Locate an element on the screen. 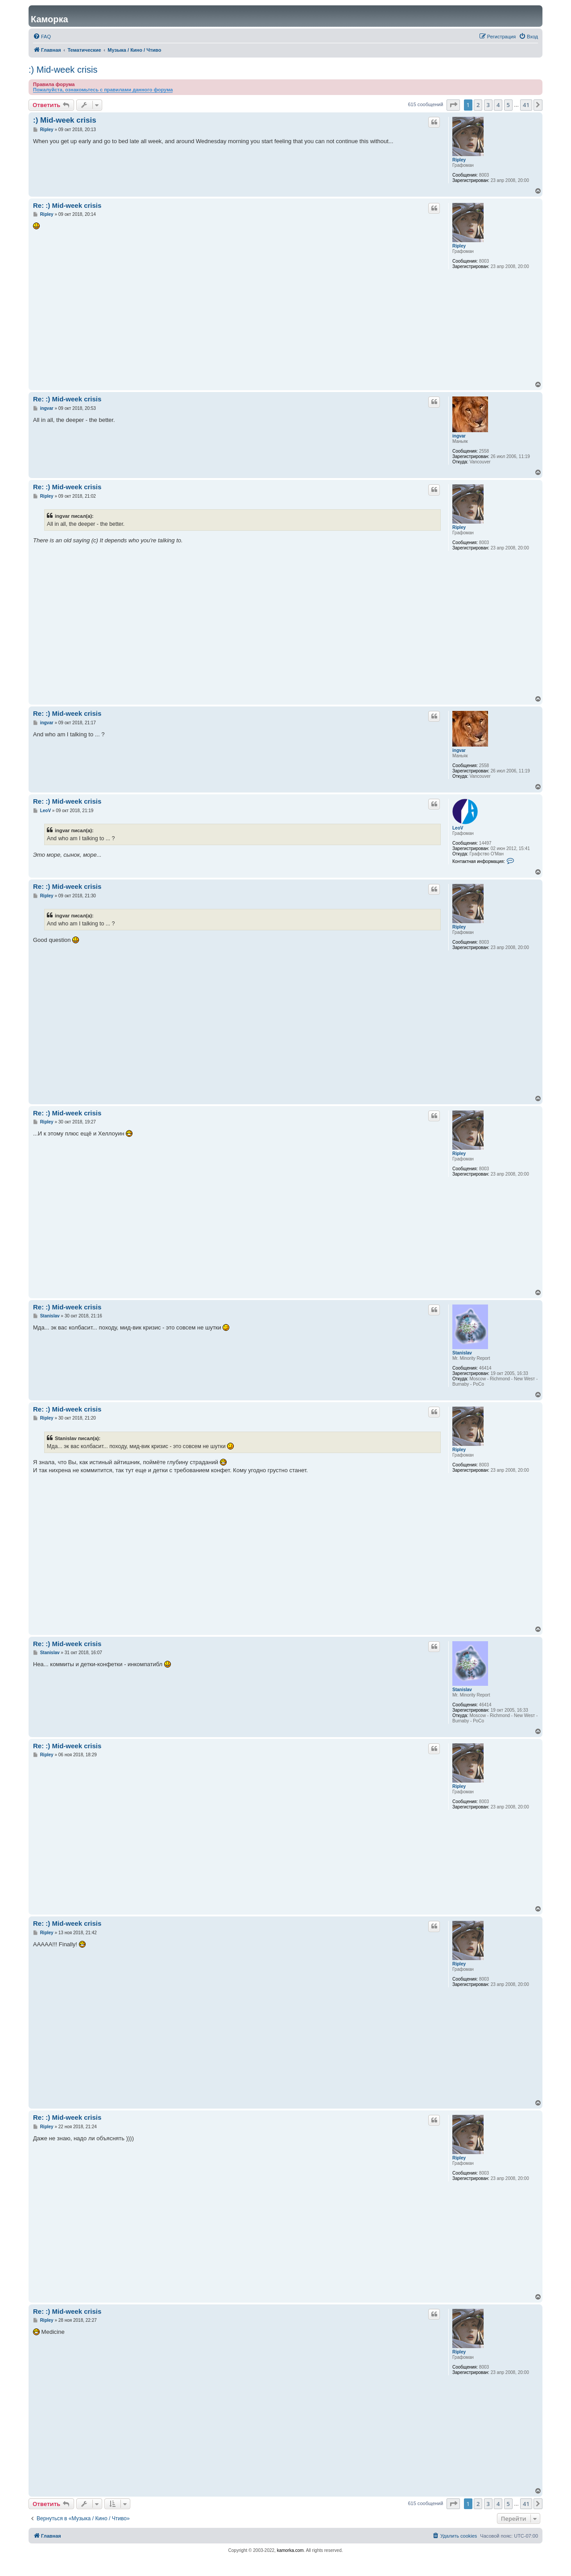  5 [button] is located at coordinates (508, 105).